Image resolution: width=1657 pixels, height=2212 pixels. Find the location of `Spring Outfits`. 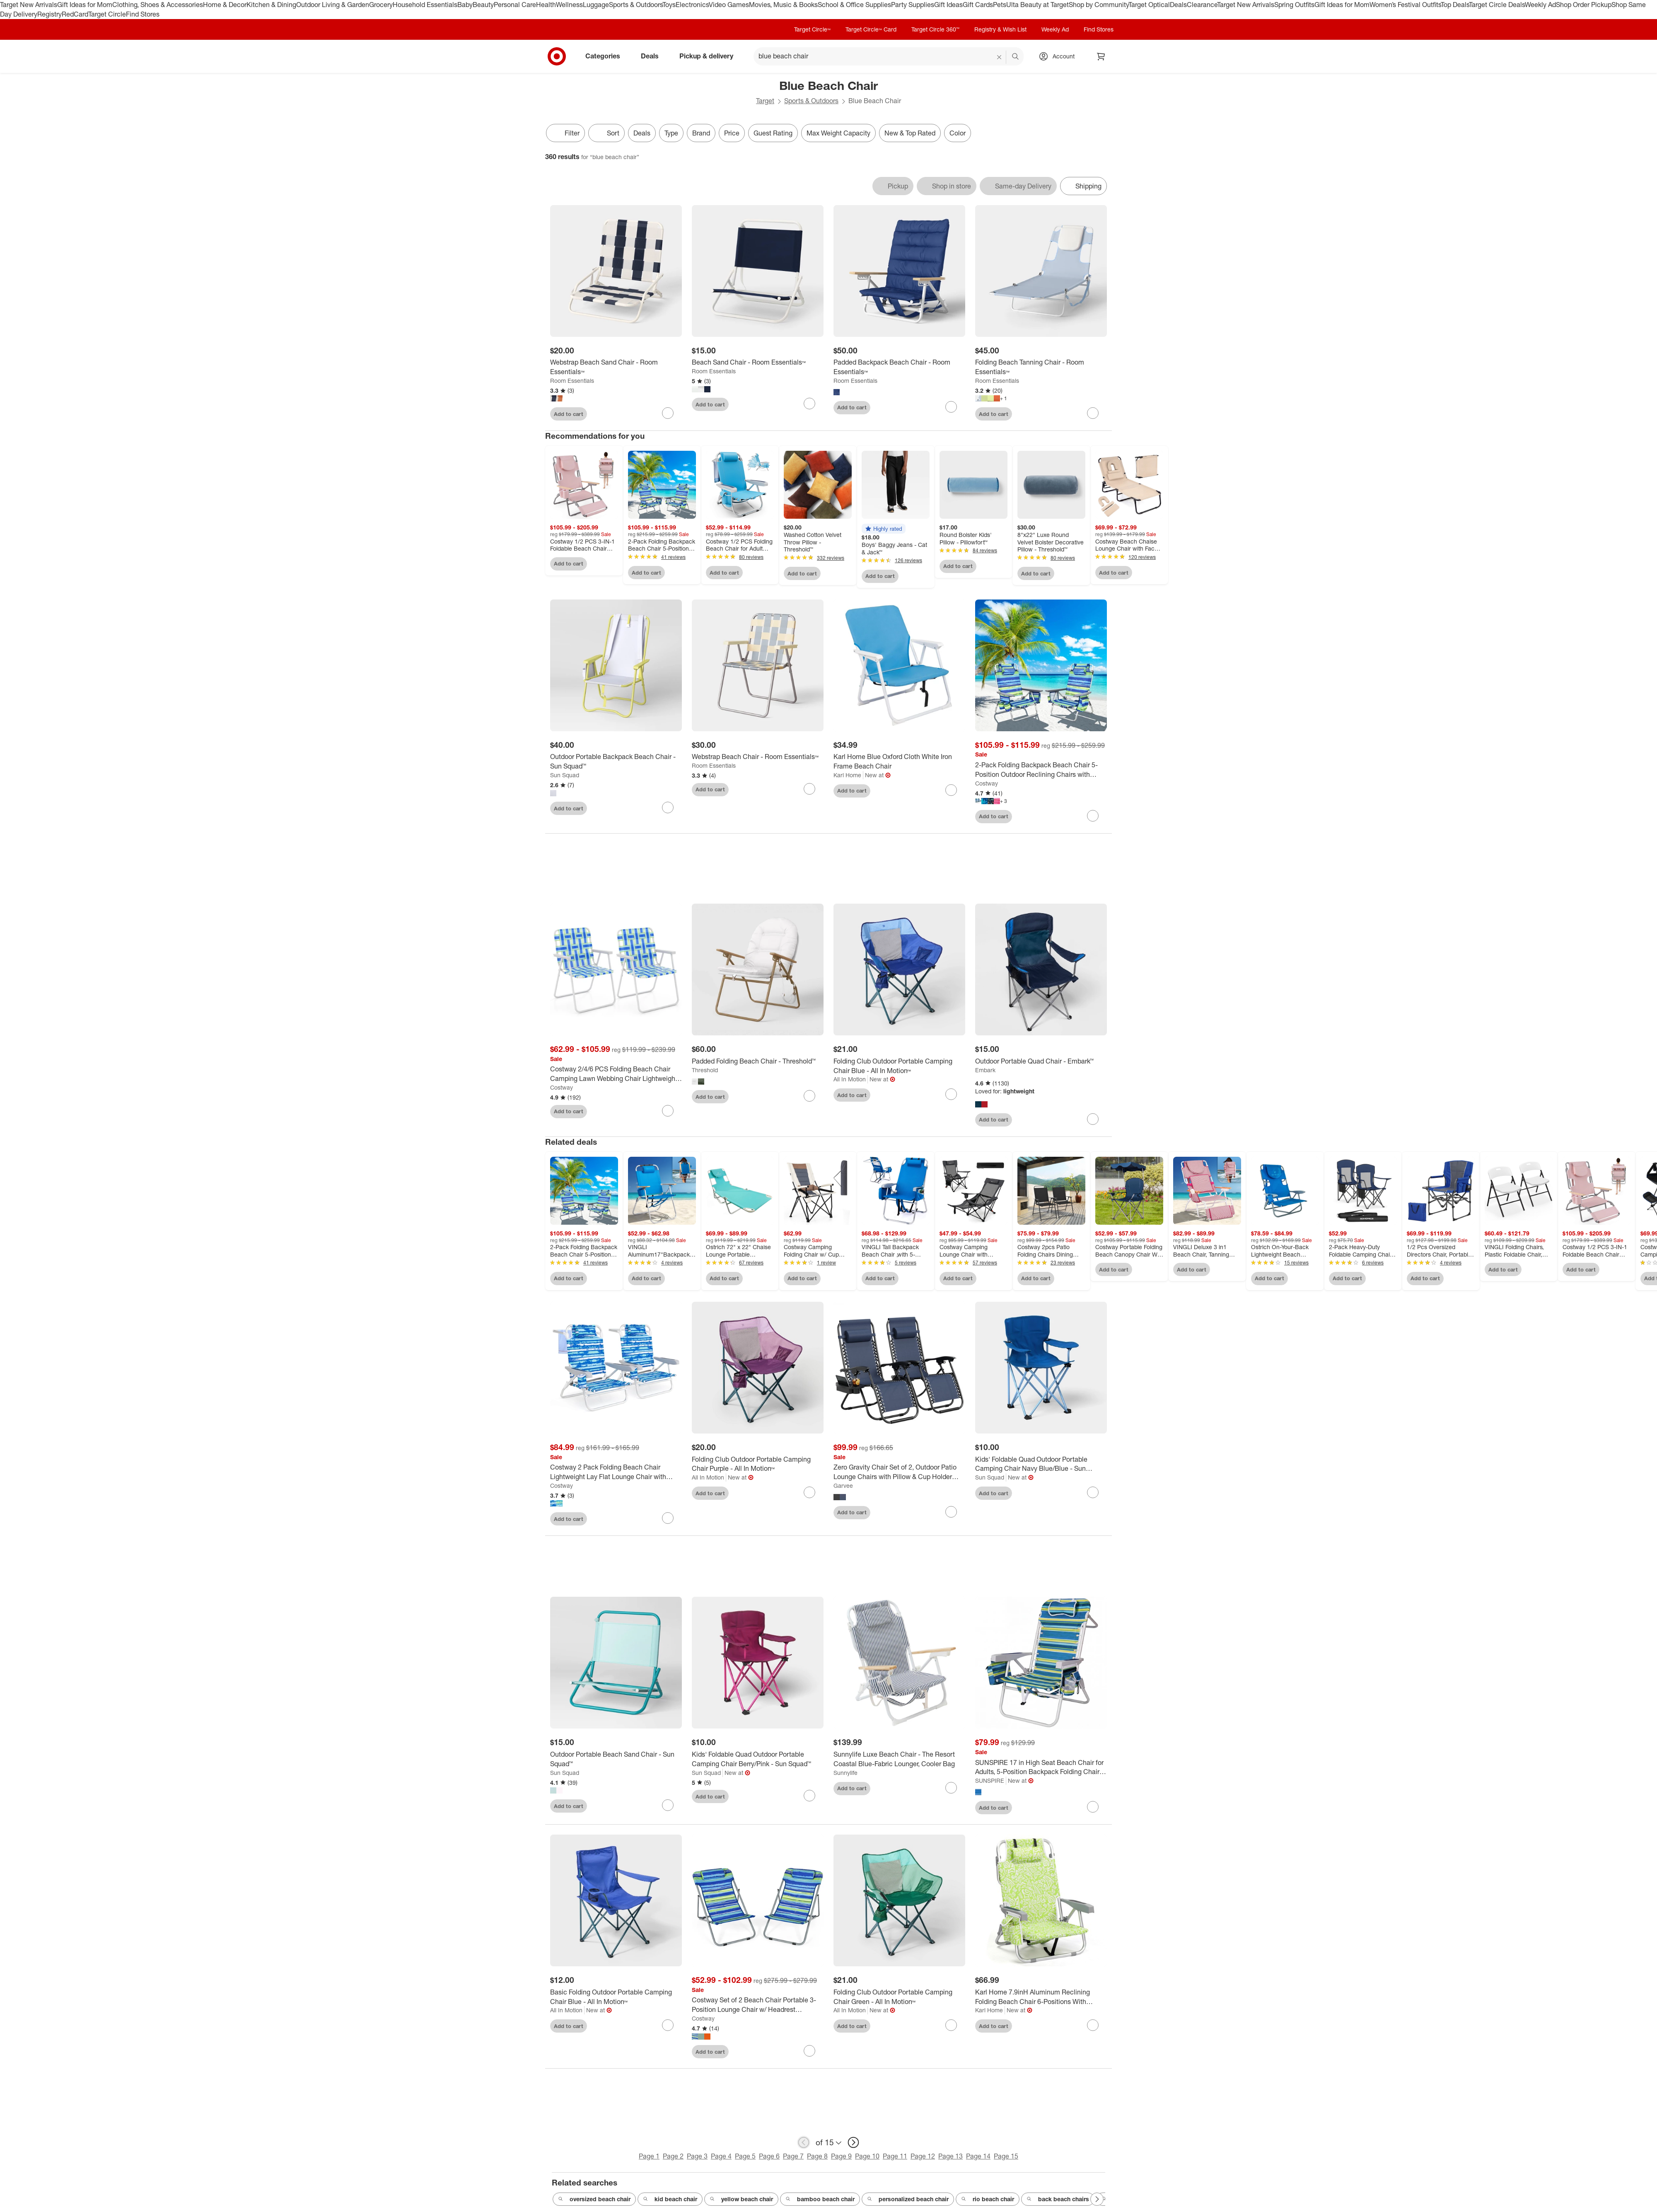

Spring Outfits is located at coordinates (1294, 4).